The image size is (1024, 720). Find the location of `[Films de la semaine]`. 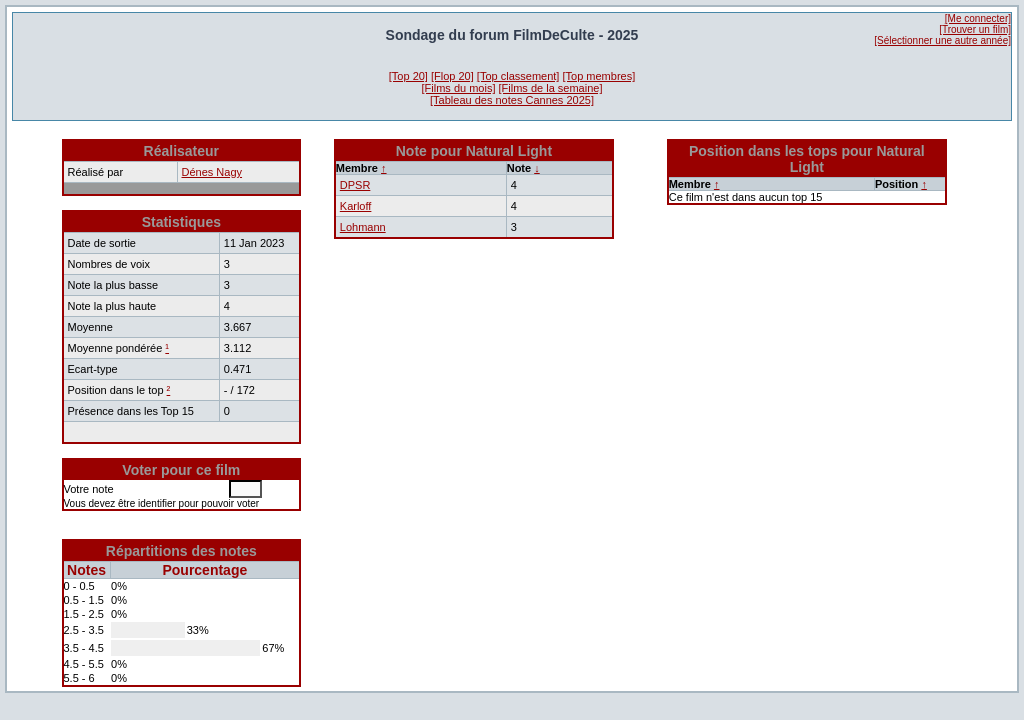

[Films de la semaine] is located at coordinates (551, 88).